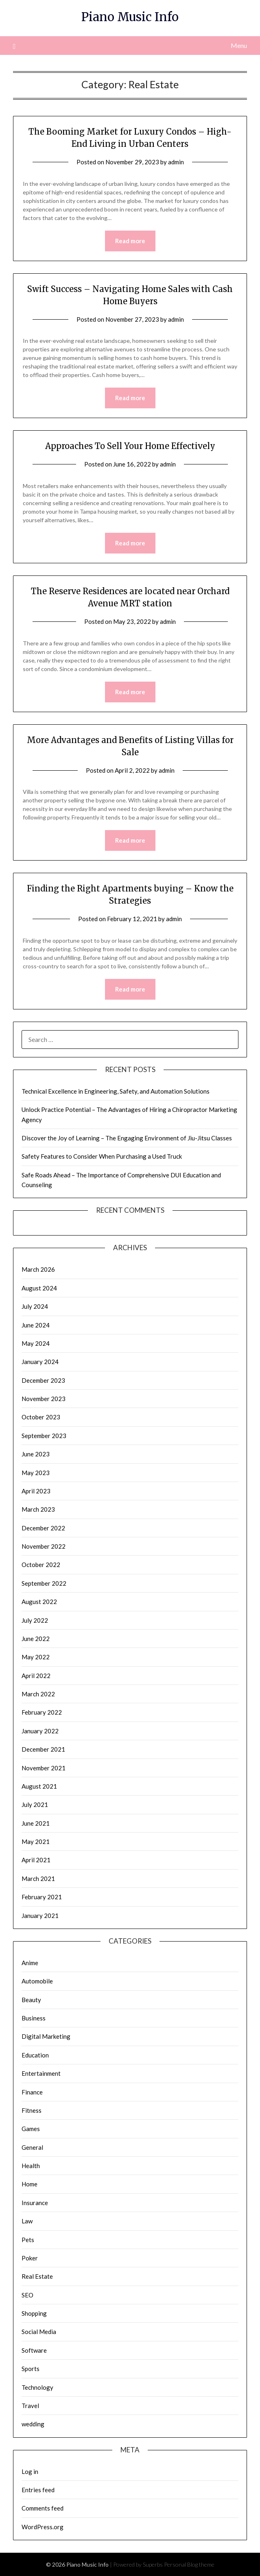 This screenshot has height=2576, width=260. What do you see at coordinates (189, 2564) in the screenshot?
I see `Personal Blog theme` at bounding box center [189, 2564].